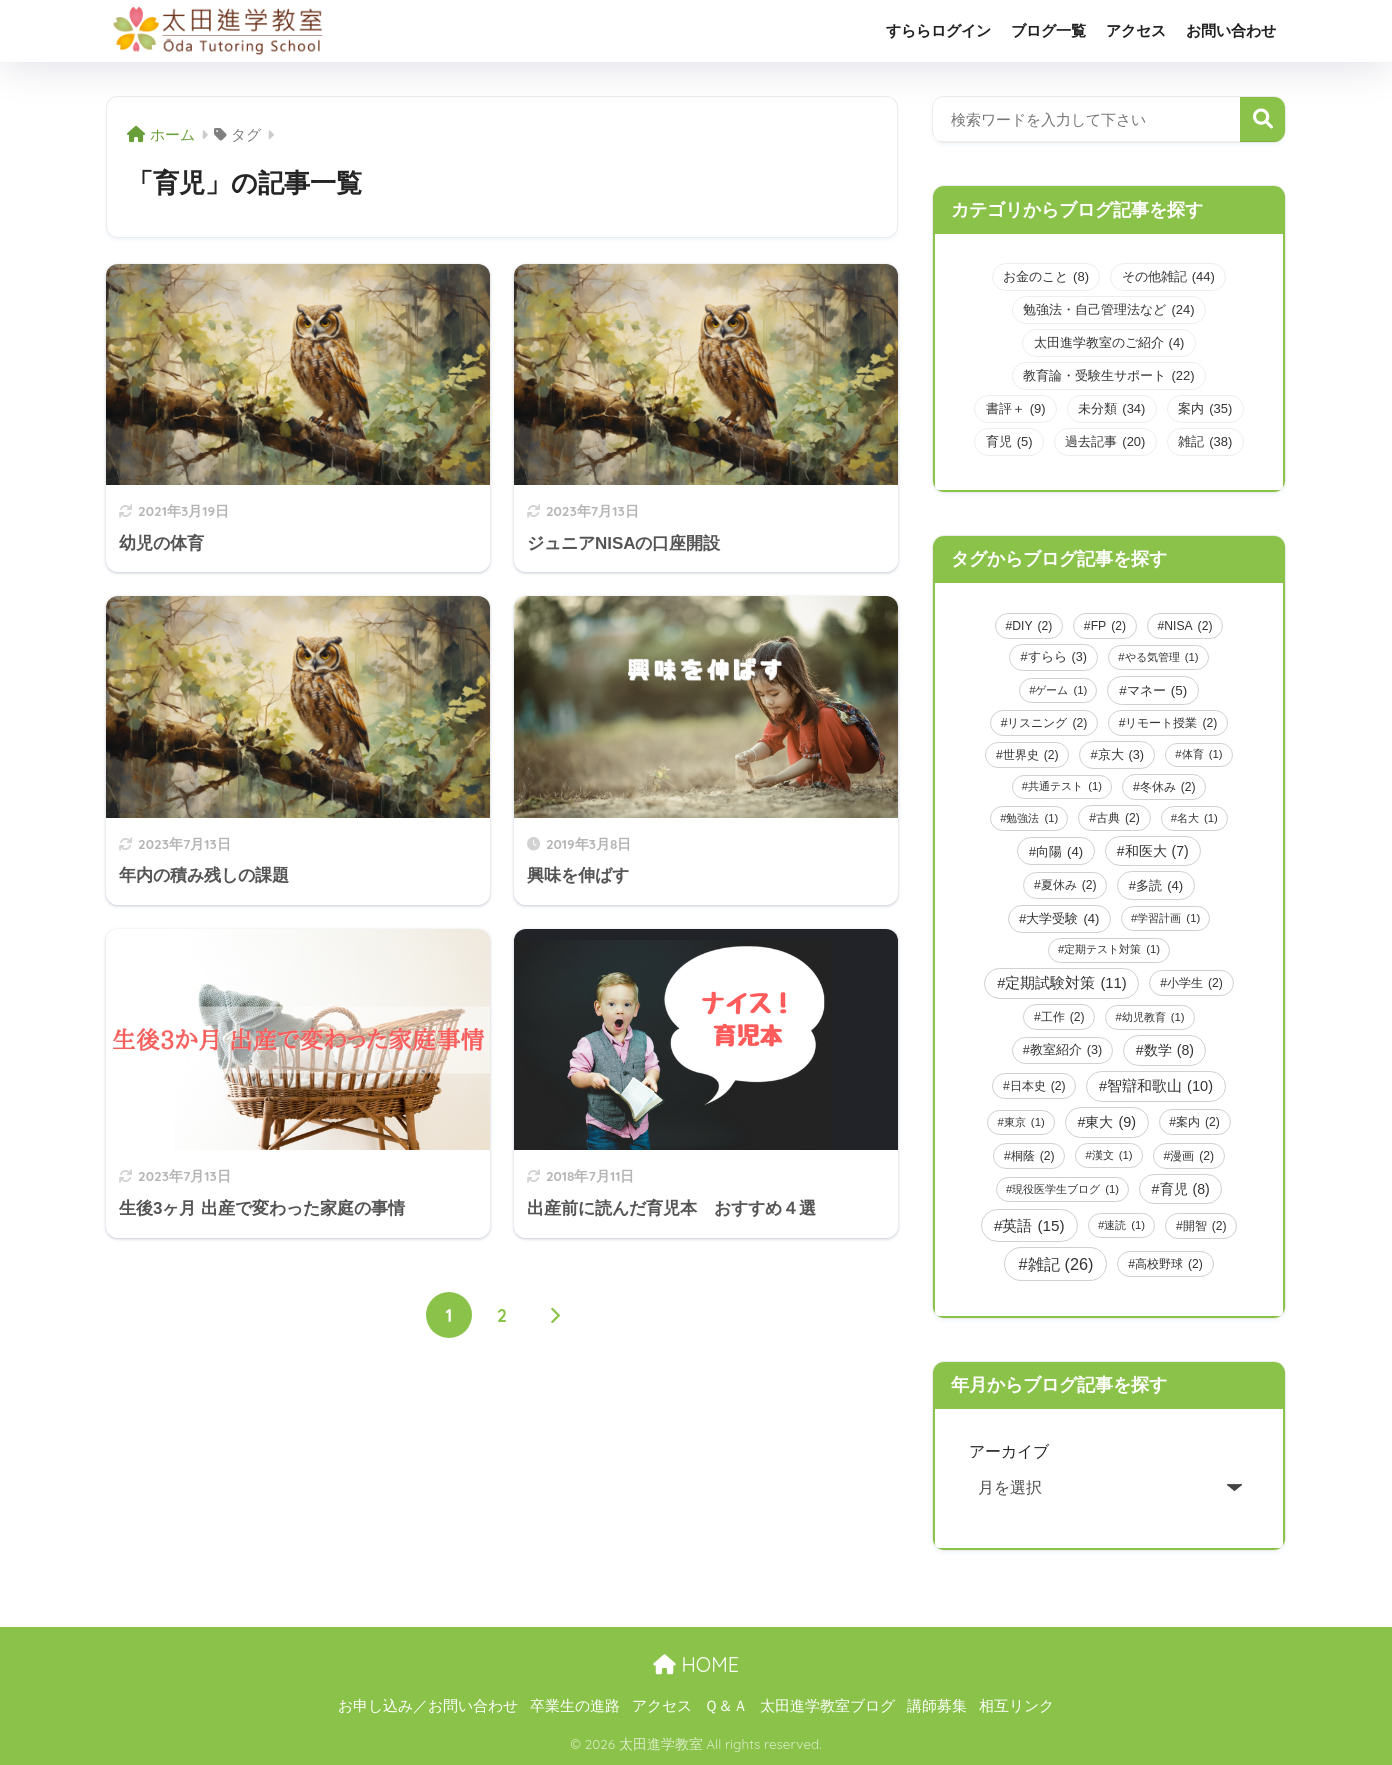  I want to click on NISA [NISA (2個の項目)], so click(1188, 626).